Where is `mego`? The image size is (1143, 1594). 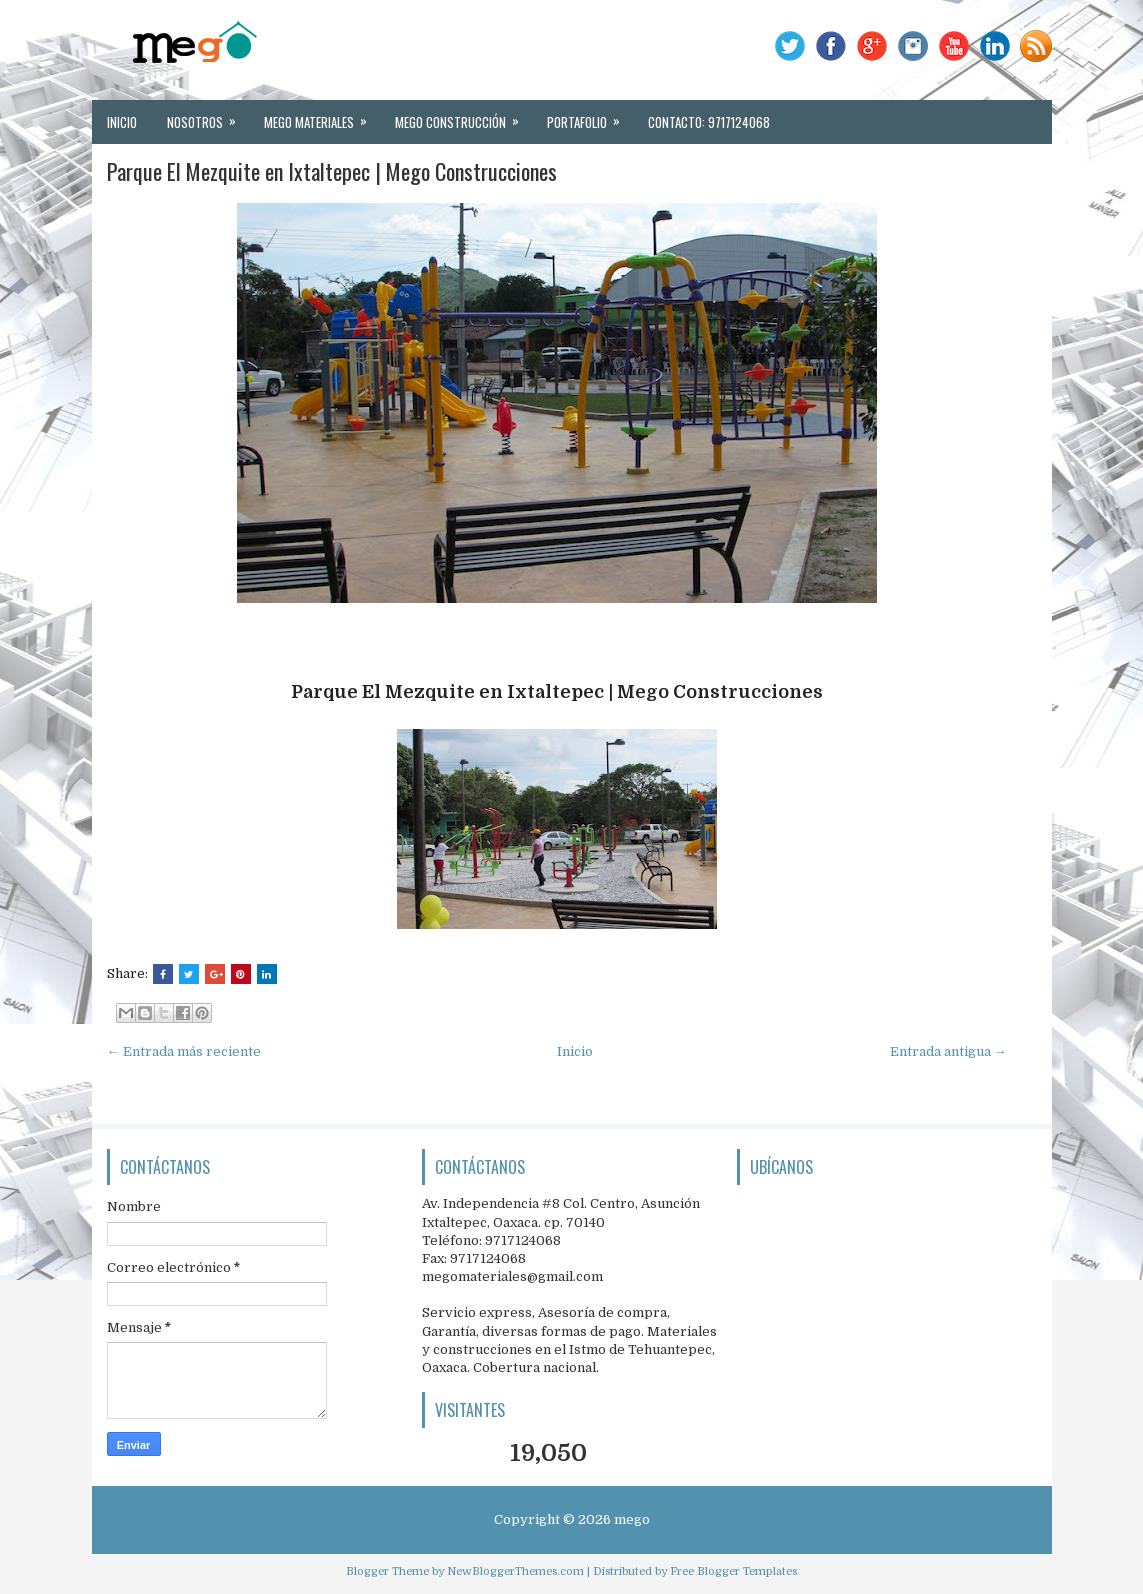
mego is located at coordinates (632, 1519).